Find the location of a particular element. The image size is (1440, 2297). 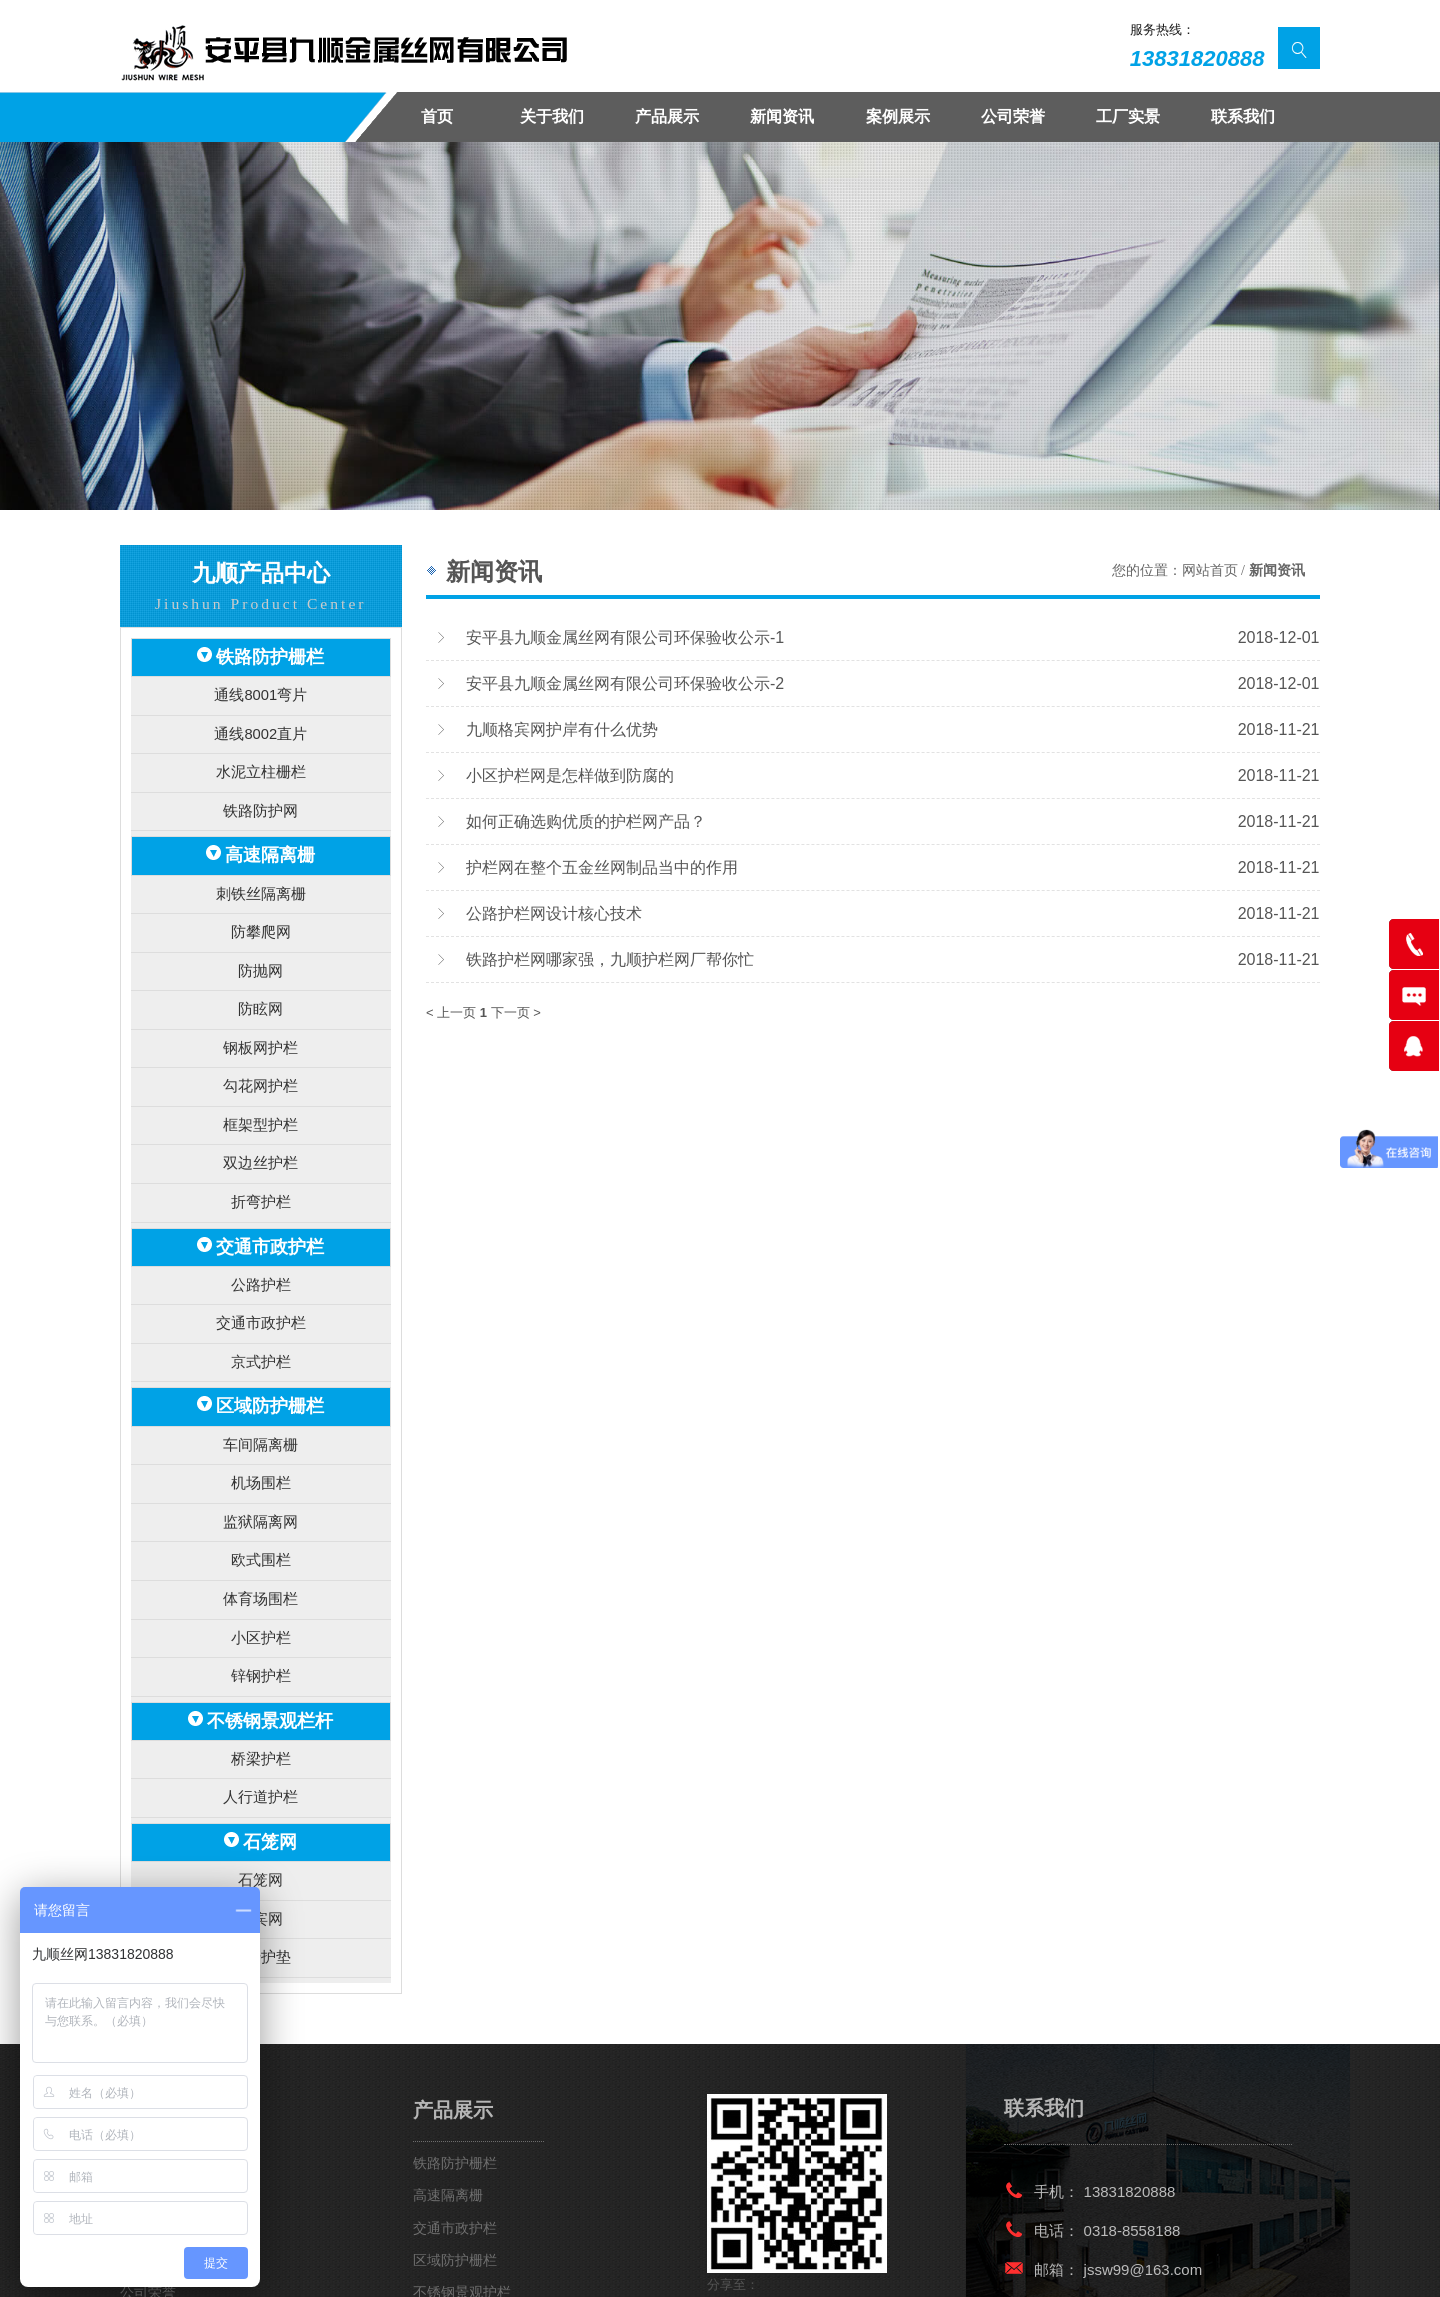

雷诺护垫 is located at coordinates (261, 1866).